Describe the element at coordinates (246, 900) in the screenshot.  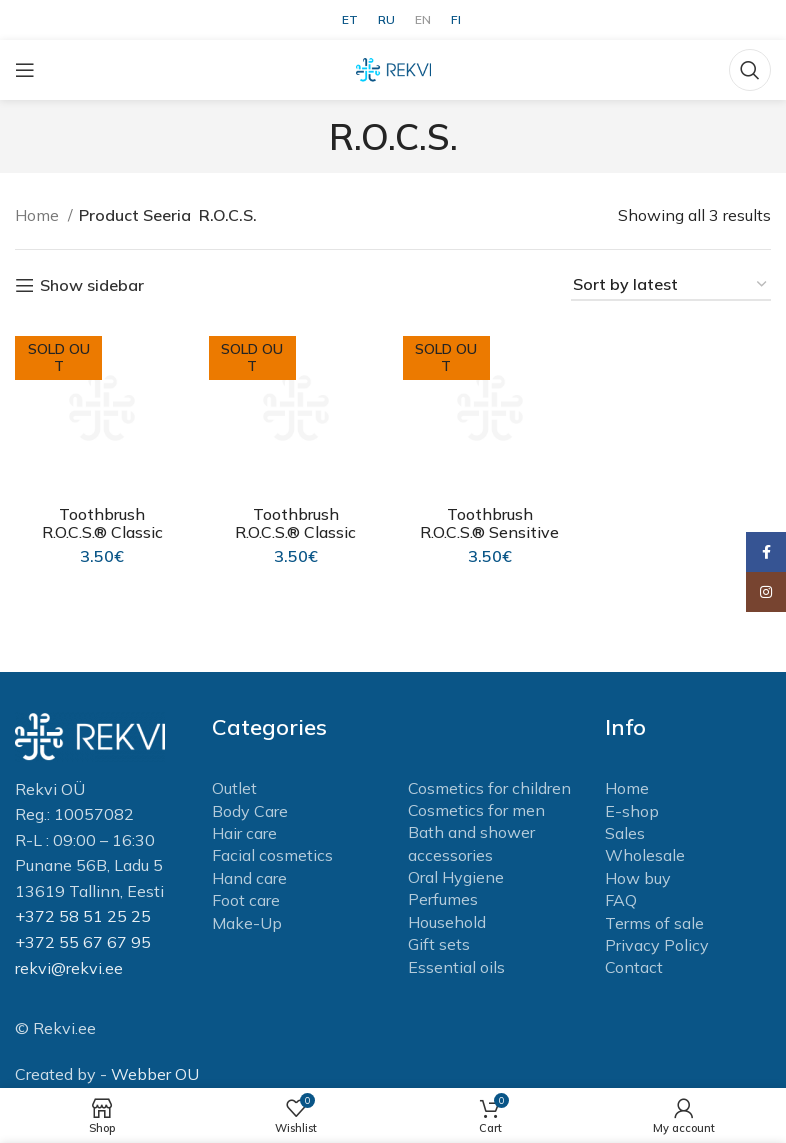
I see `Foot care` at that location.